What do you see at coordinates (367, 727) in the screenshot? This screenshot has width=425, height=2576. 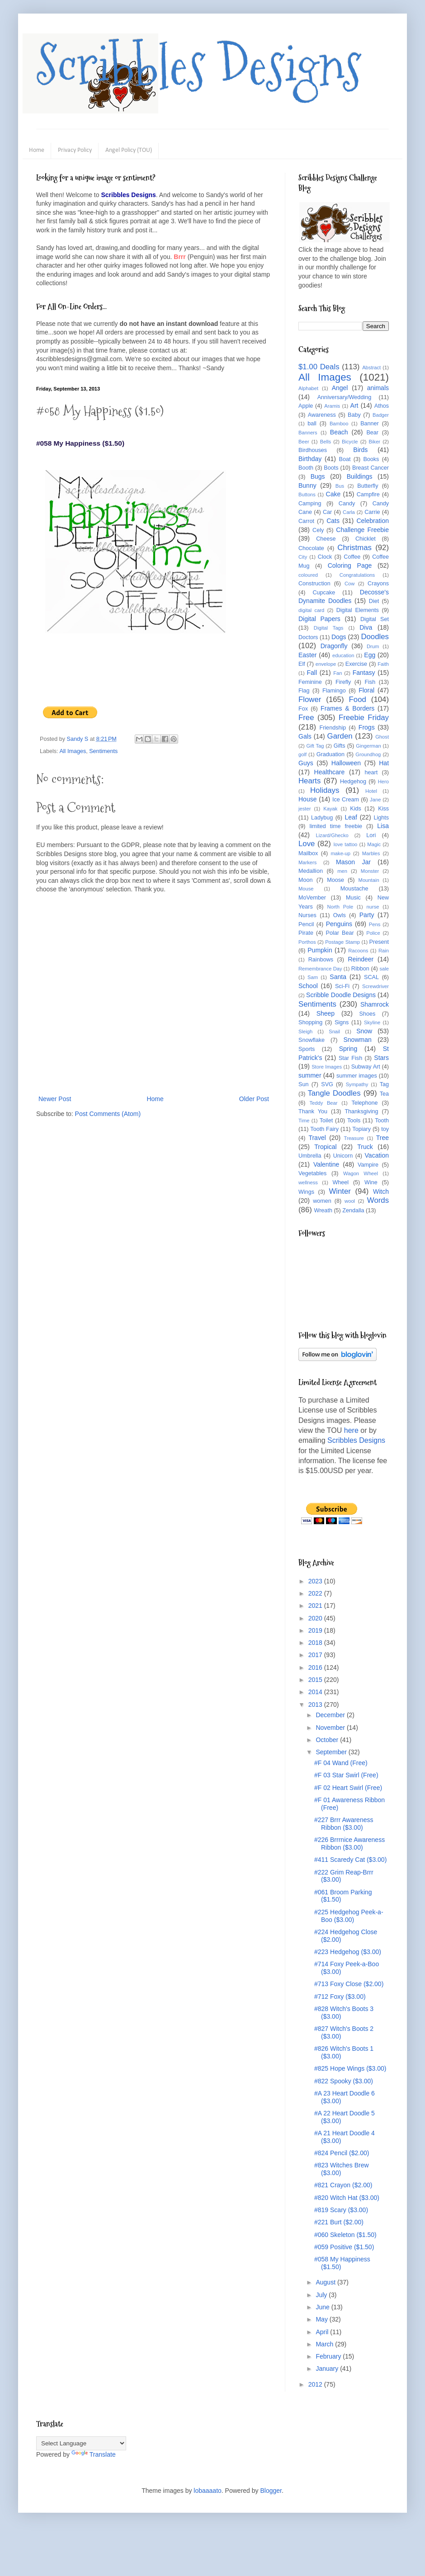 I see `Frogs` at bounding box center [367, 727].